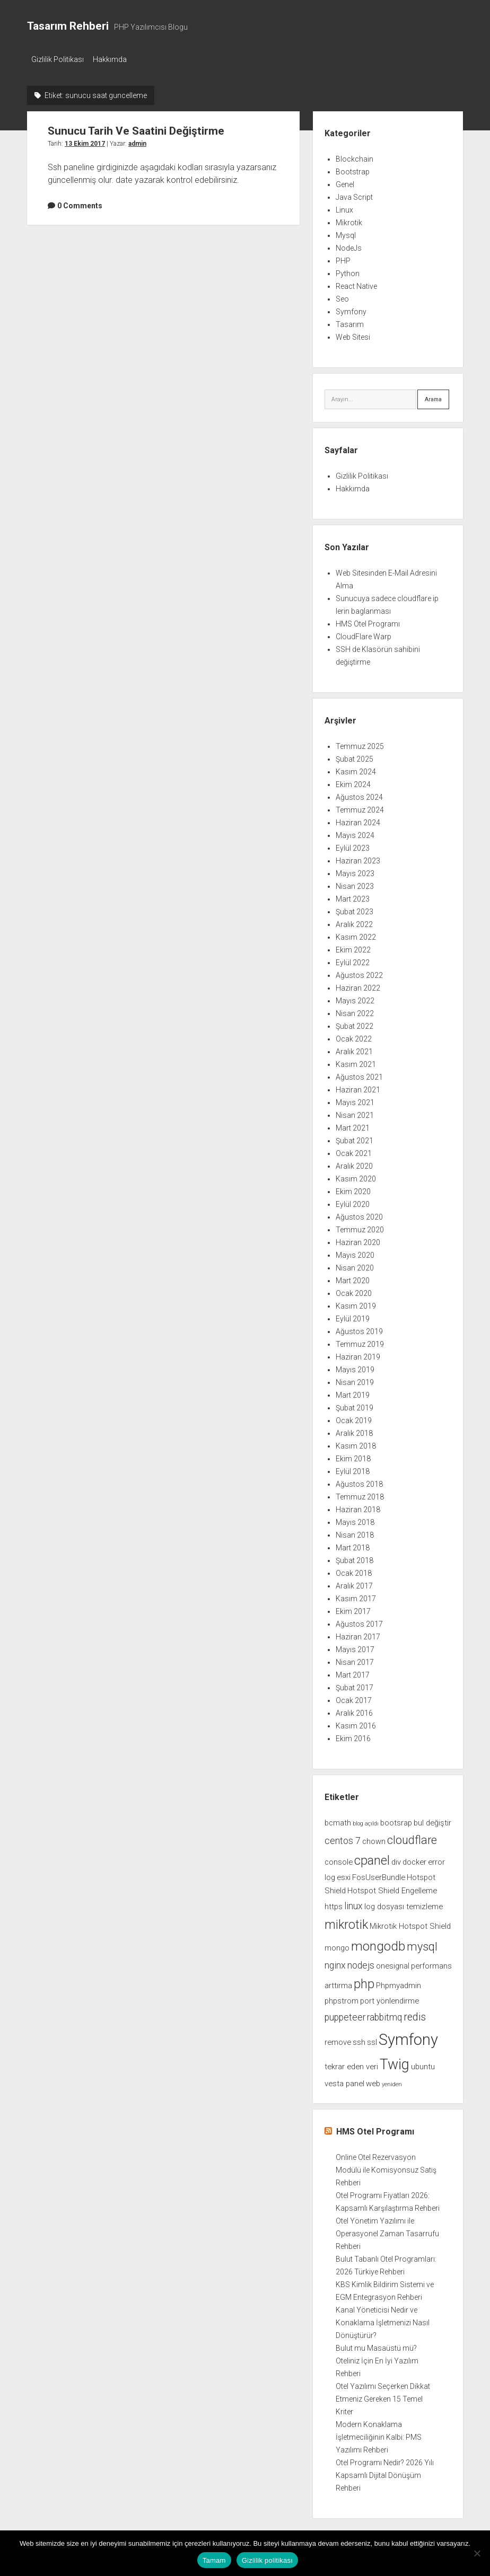 The height and width of the screenshot is (2576, 490). I want to click on nginx [nginx (3 öge)], so click(335, 1962).